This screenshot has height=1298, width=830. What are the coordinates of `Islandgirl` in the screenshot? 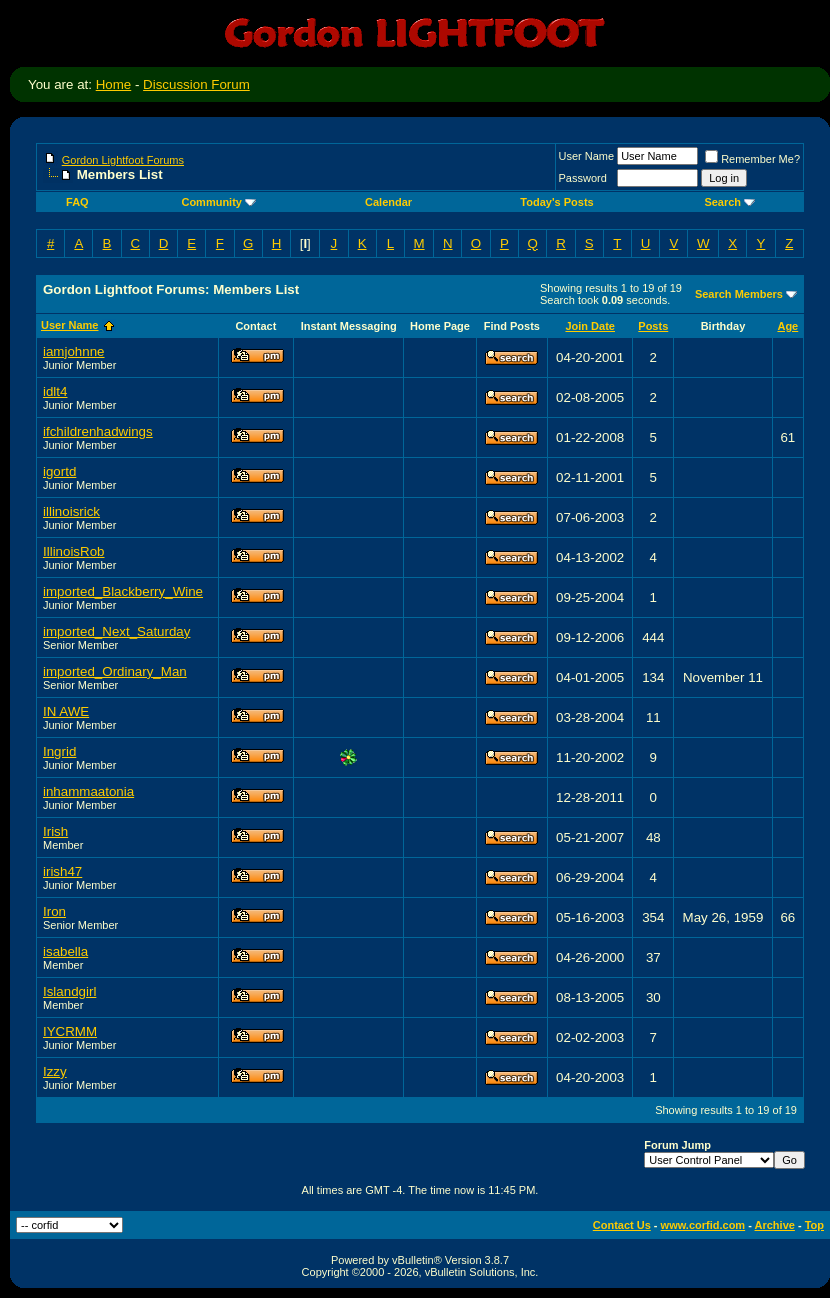 It's located at (69, 991).